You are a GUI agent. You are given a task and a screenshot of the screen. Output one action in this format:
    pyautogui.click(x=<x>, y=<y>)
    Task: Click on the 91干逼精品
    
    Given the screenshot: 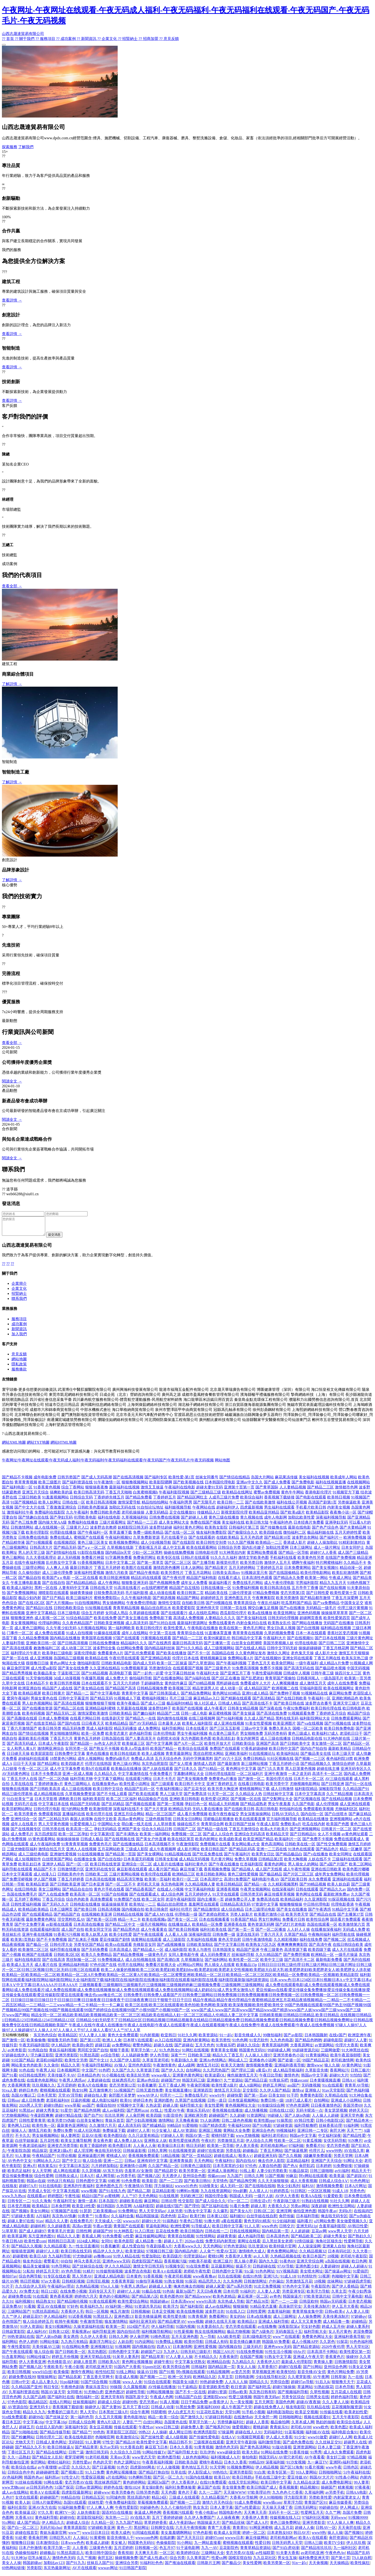 What is the action you would take?
    pyautogui.click(x=187, y=2390)
    